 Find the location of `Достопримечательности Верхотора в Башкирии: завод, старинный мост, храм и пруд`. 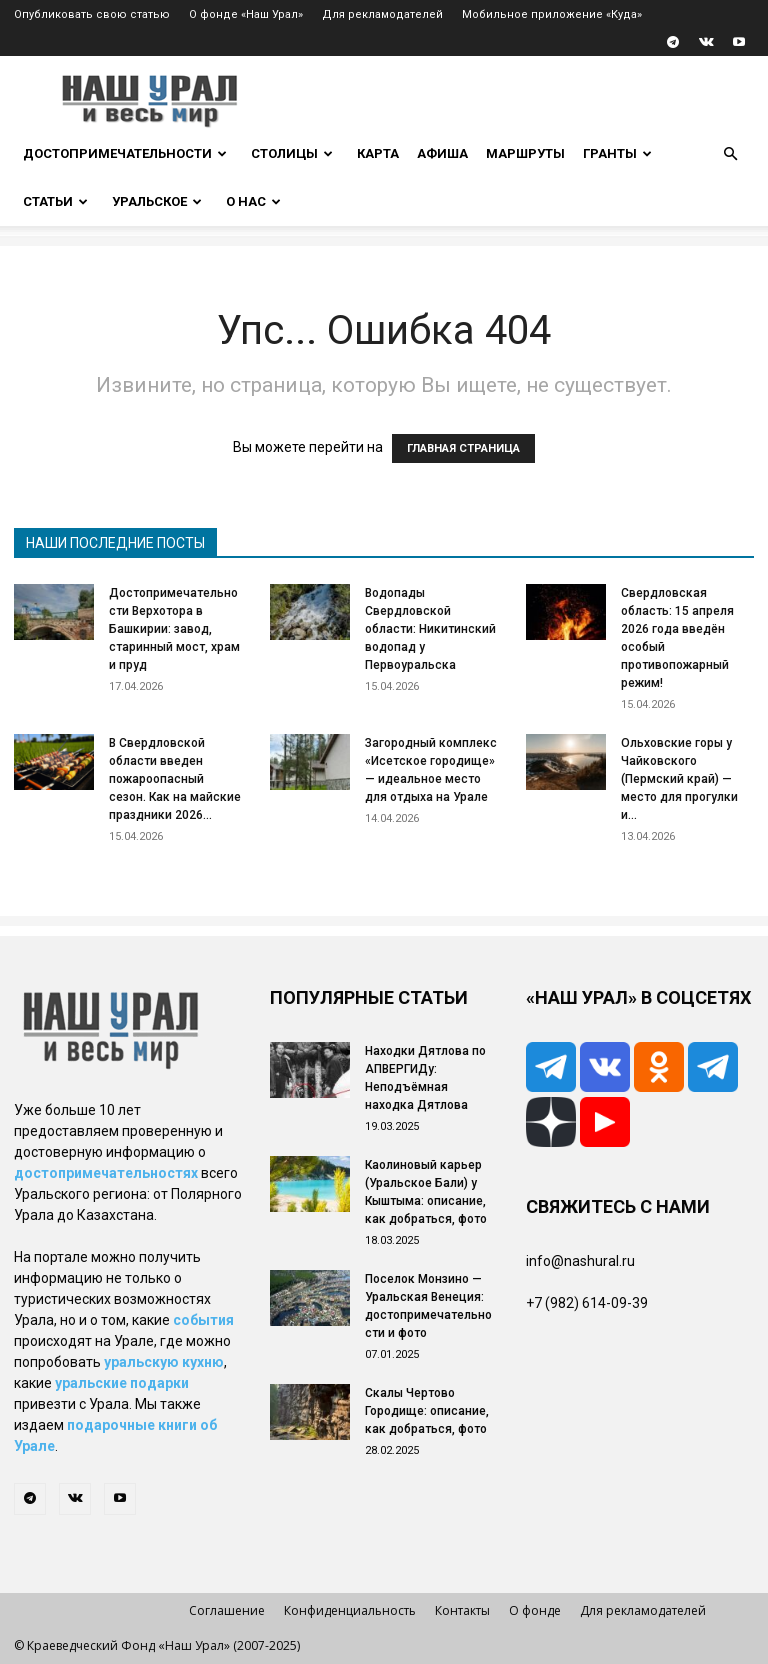

Достопримечательности Верхотора в Башкирии: завод, старинный мост, храм и пруд is located at coordinates (174, 629).